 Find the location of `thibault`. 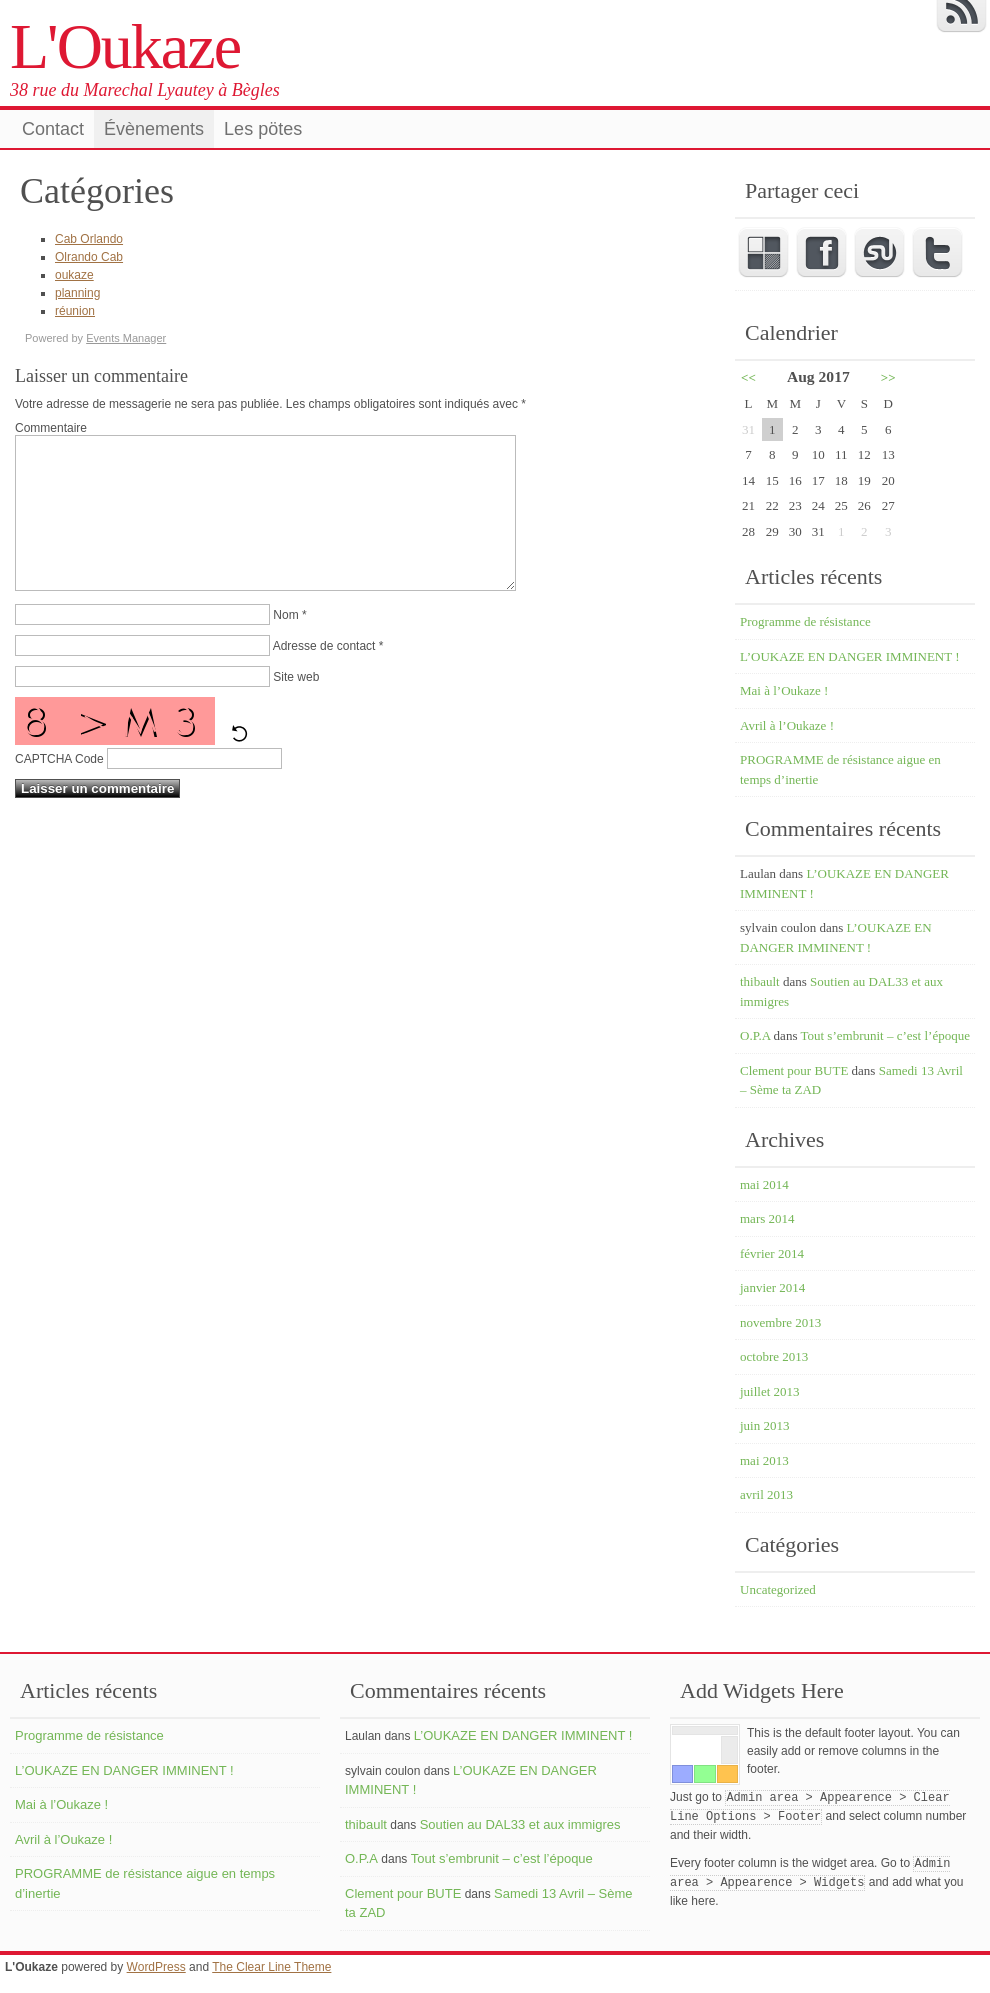

thibault is located at coordinates (760, 981).